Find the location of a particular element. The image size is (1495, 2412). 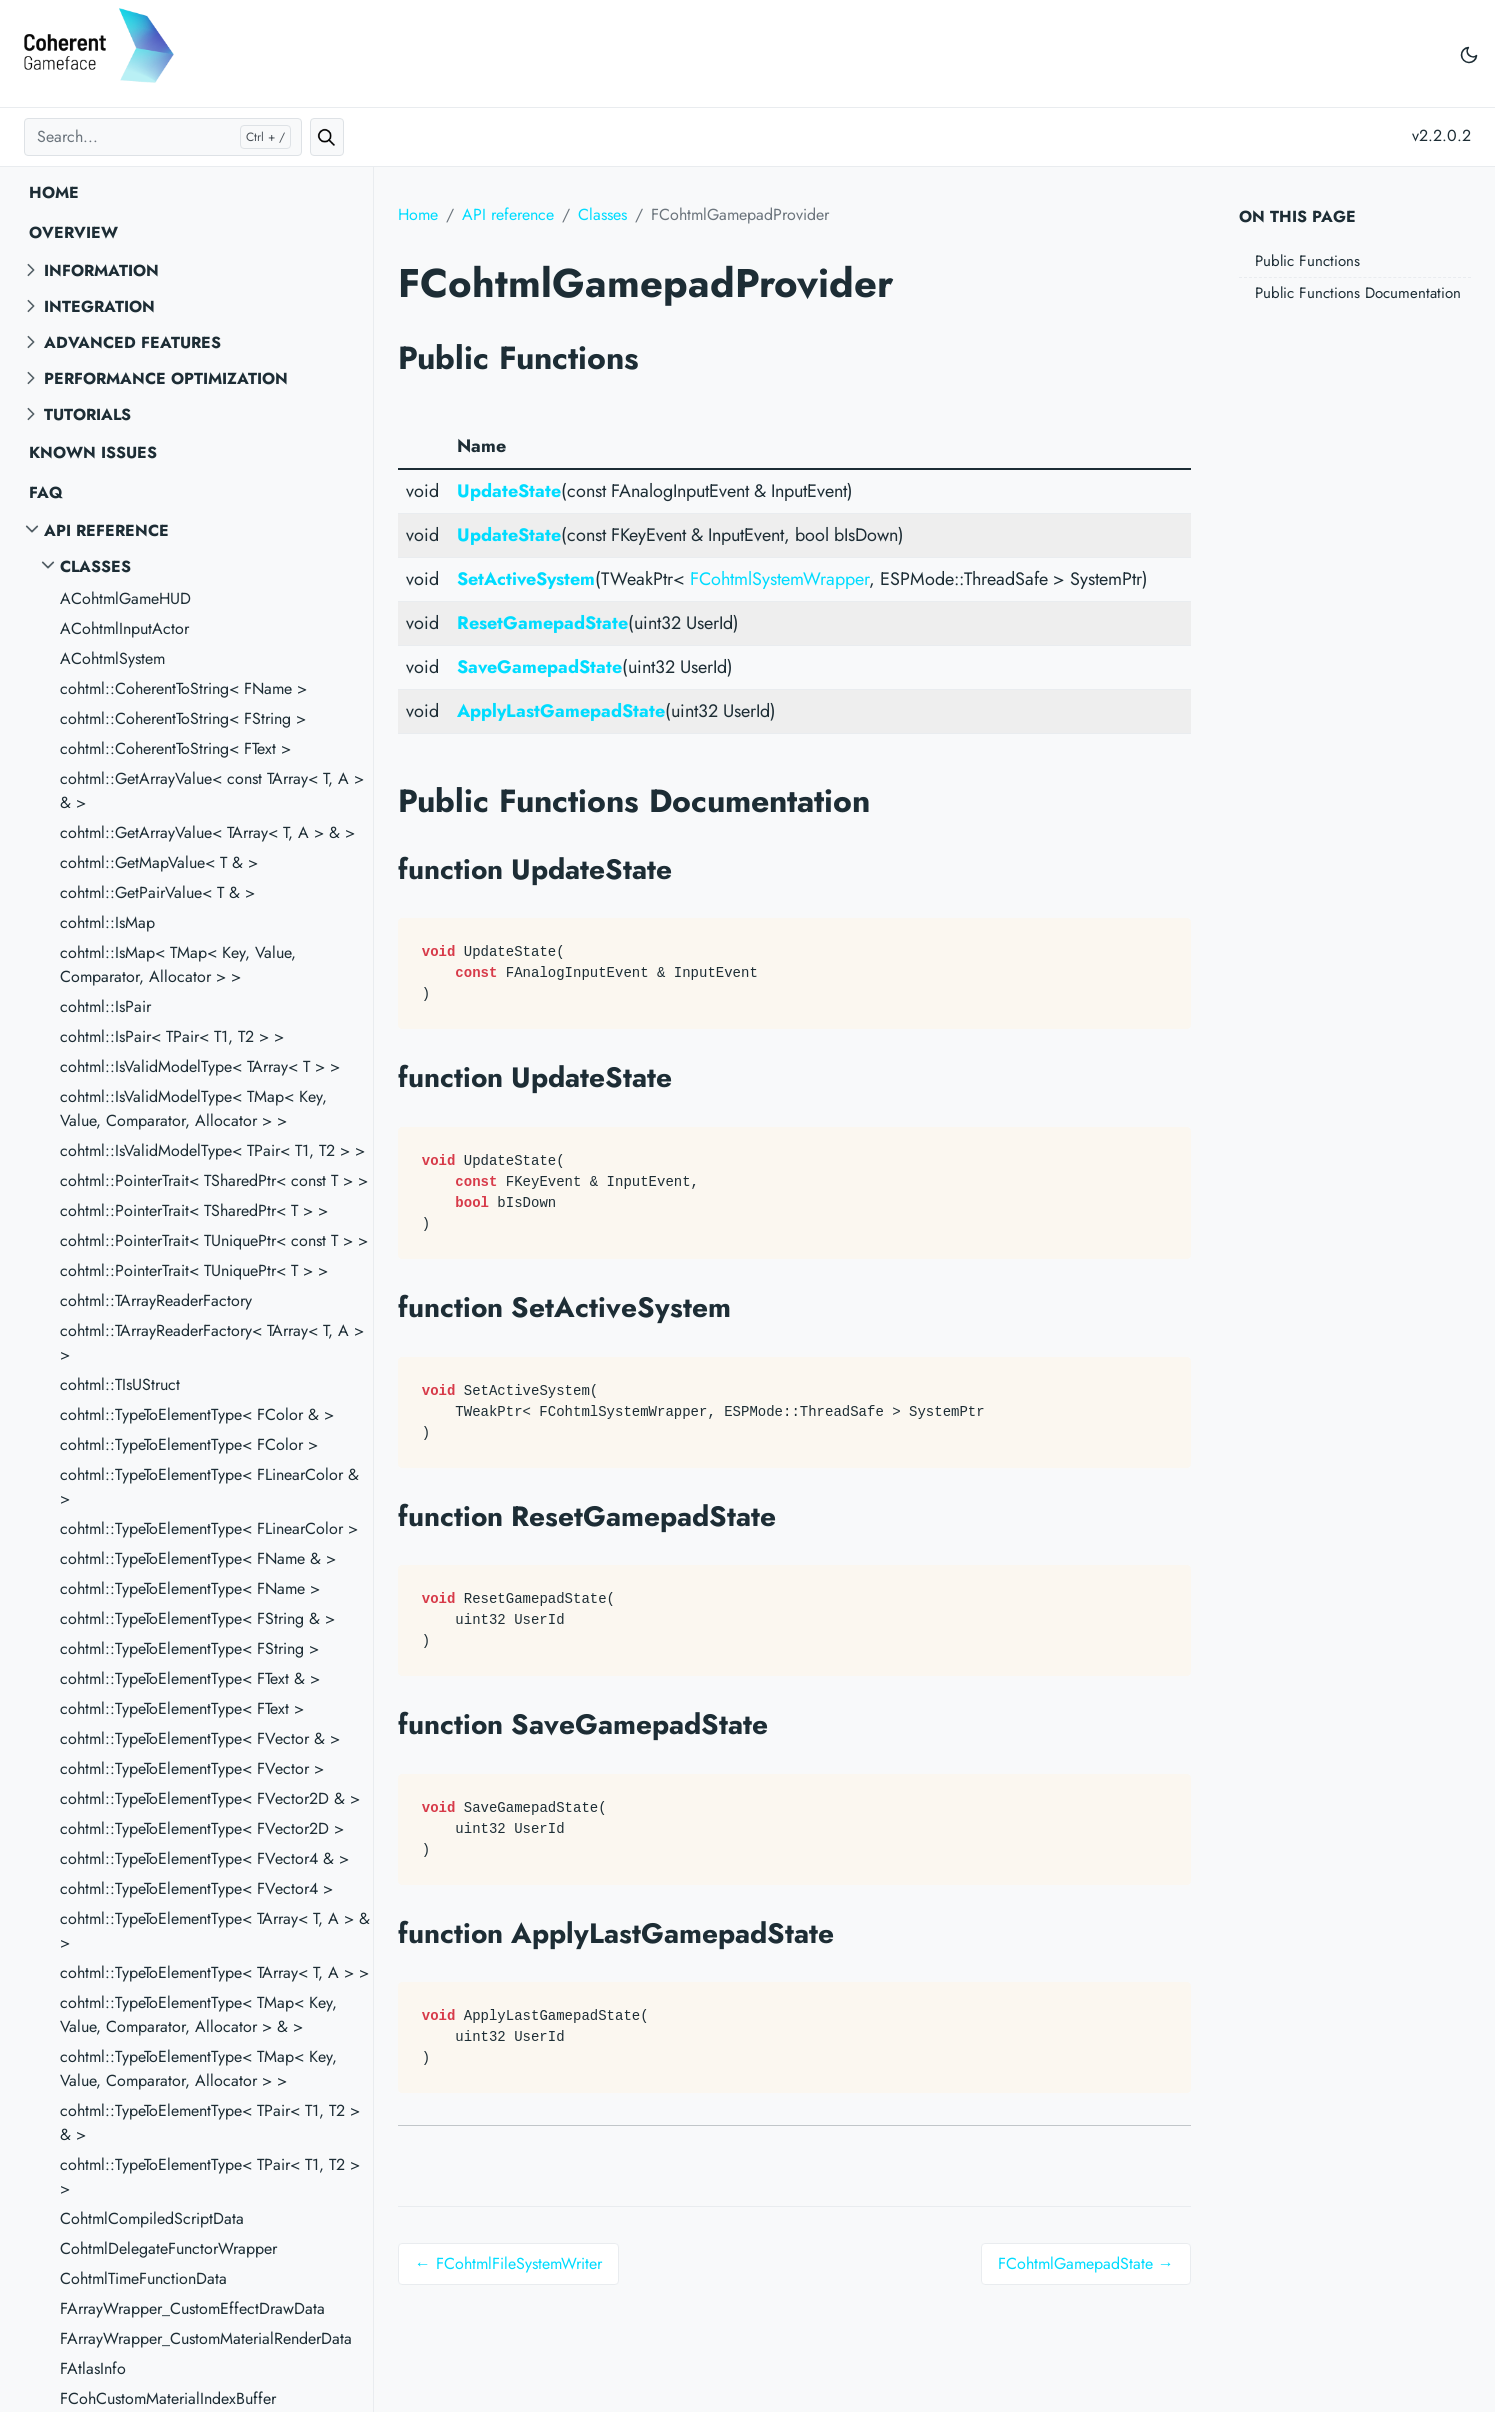

ResetGamepadState is located at coordinates (542, 623).